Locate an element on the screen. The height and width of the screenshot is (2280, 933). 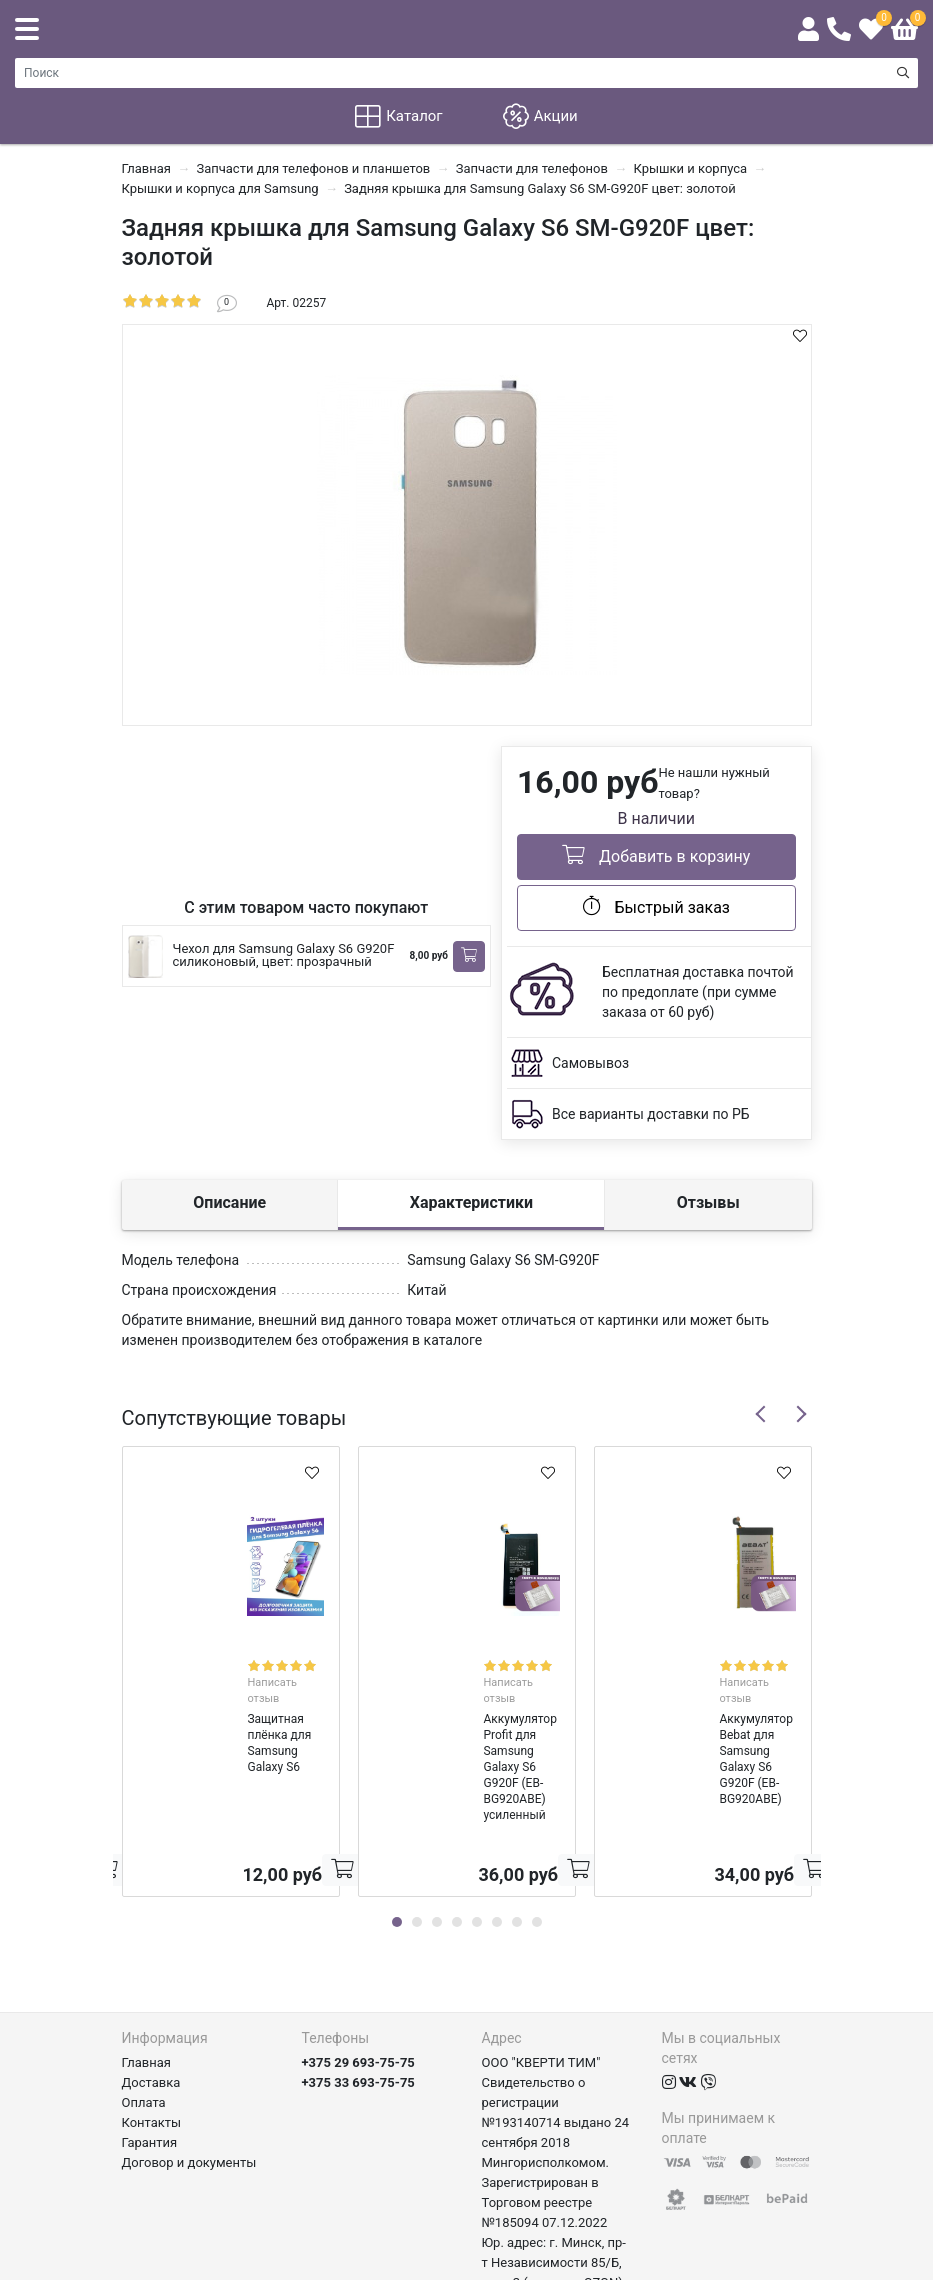
Контакты is located at coordinates (152, 2009).